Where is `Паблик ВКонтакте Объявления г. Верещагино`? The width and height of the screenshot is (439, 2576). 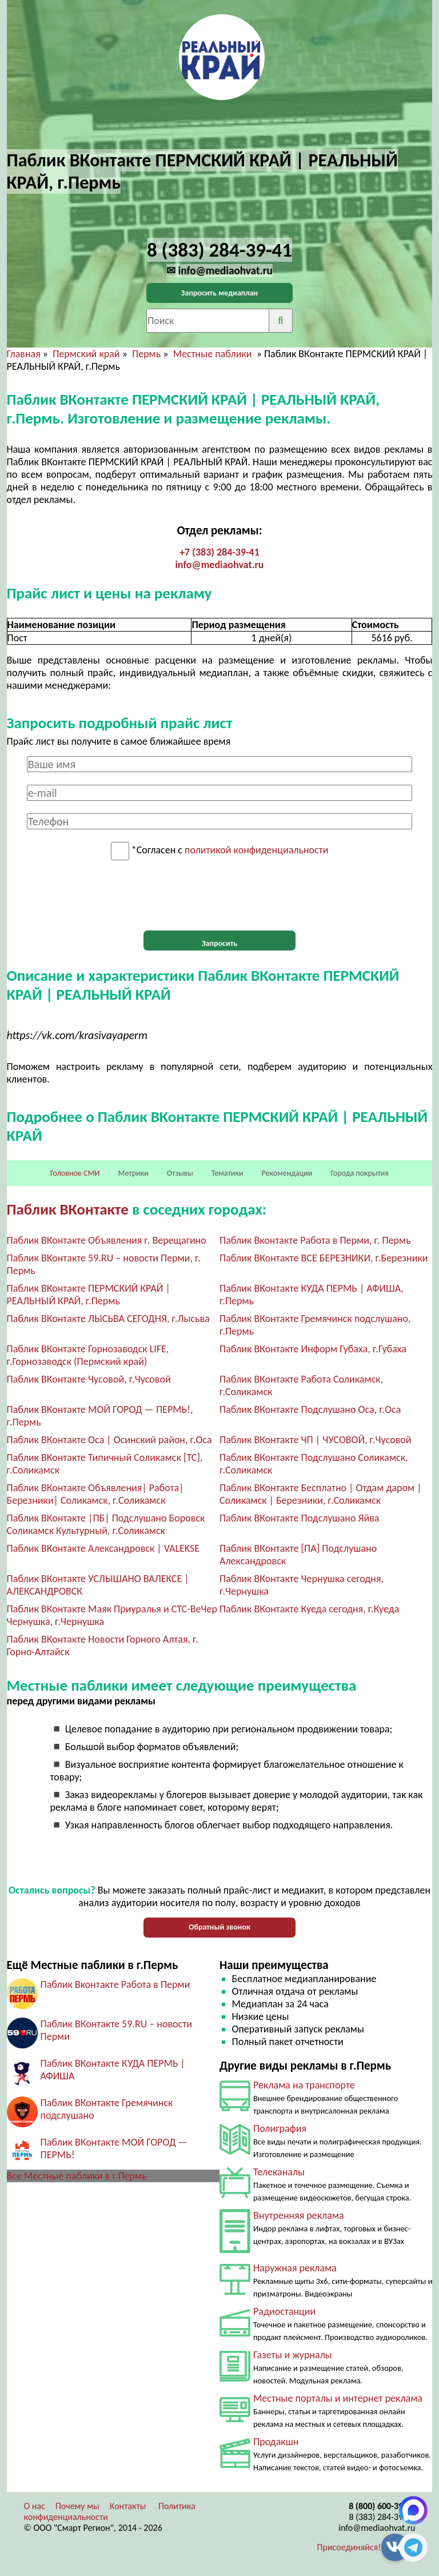
Паблик ВКонтакте Объявления г. Верещагино is located at coordinates (106, 1240).